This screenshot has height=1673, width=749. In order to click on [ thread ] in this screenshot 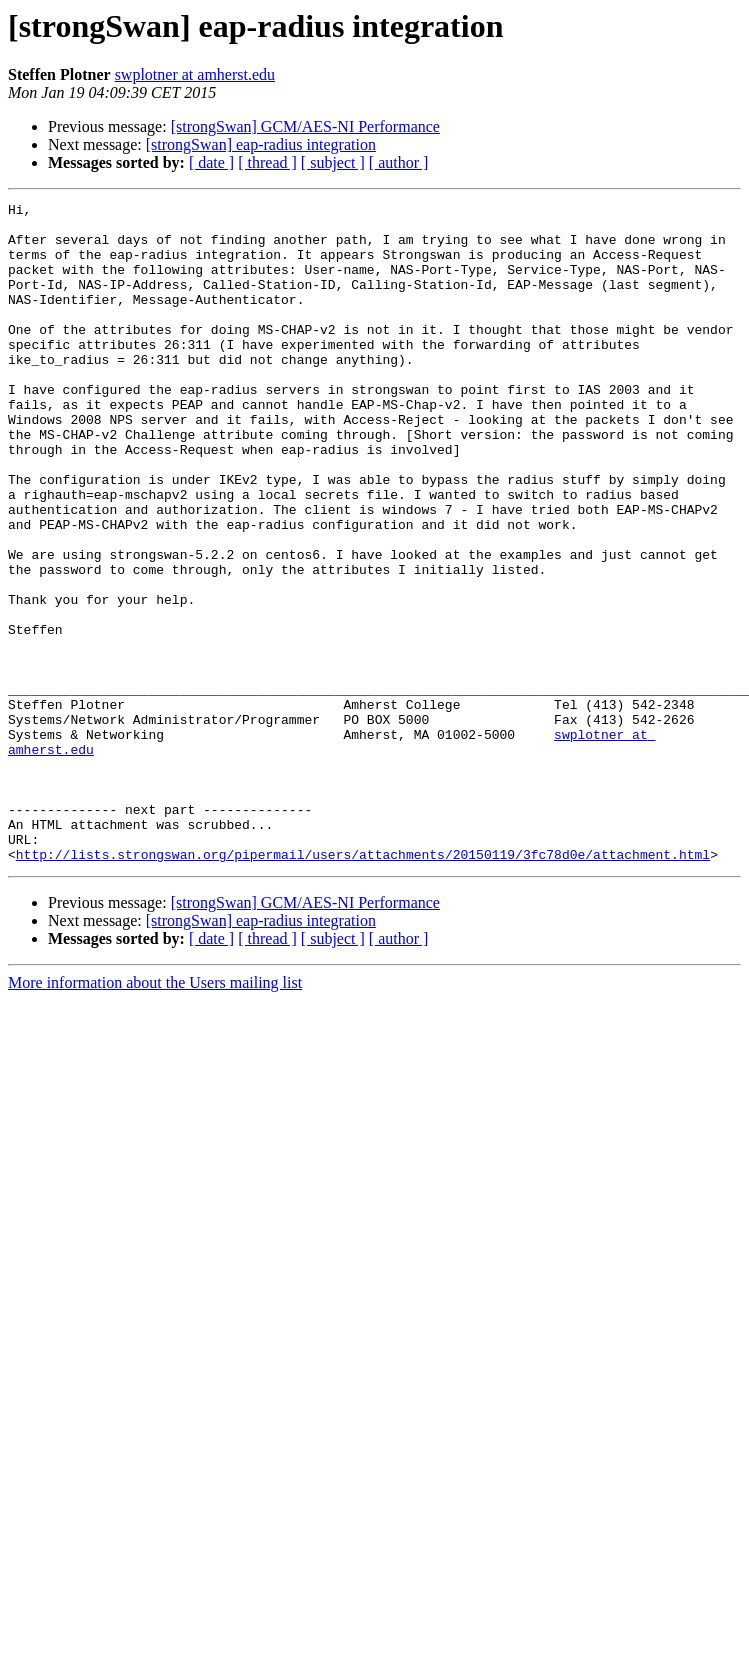, I will do `click(267, 162)`.